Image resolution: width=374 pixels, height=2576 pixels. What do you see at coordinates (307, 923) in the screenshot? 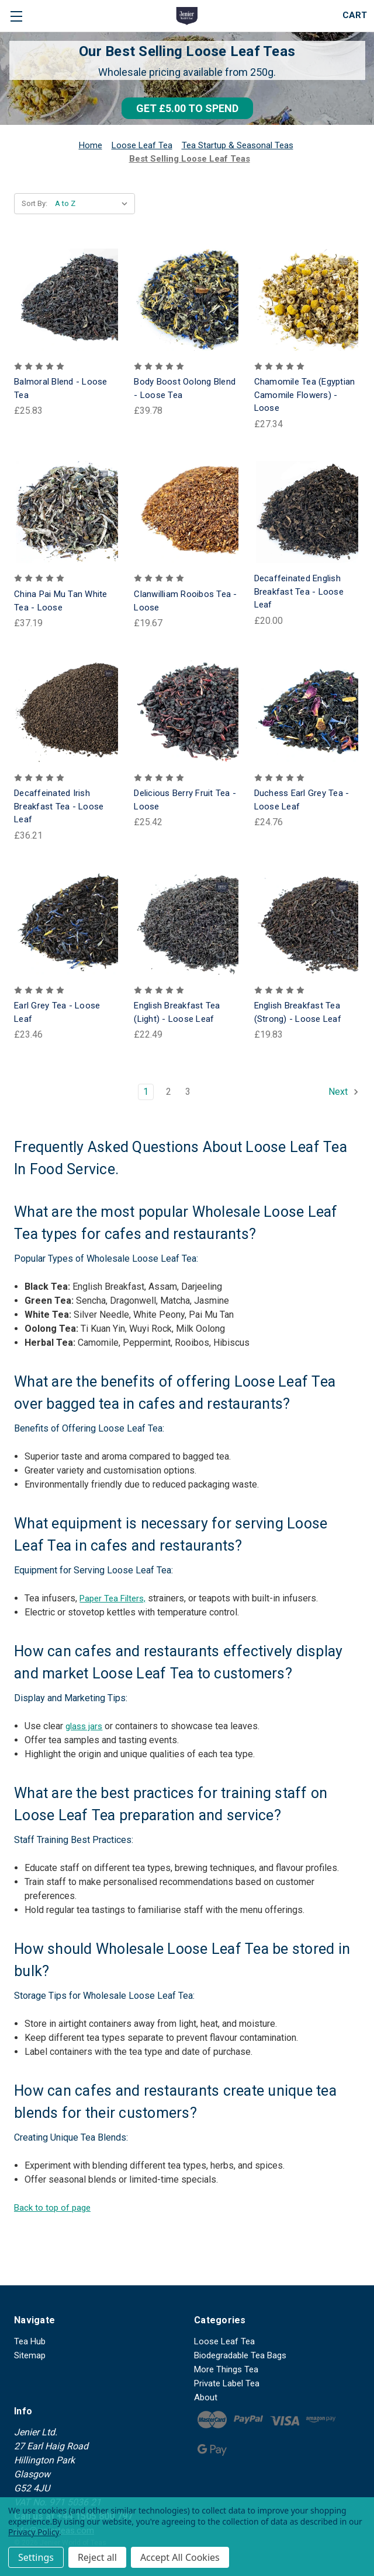
I see `[English Breakfast Tea (Strong) - Loose Leaf, £19.83]` at bounding box center [307, 923].